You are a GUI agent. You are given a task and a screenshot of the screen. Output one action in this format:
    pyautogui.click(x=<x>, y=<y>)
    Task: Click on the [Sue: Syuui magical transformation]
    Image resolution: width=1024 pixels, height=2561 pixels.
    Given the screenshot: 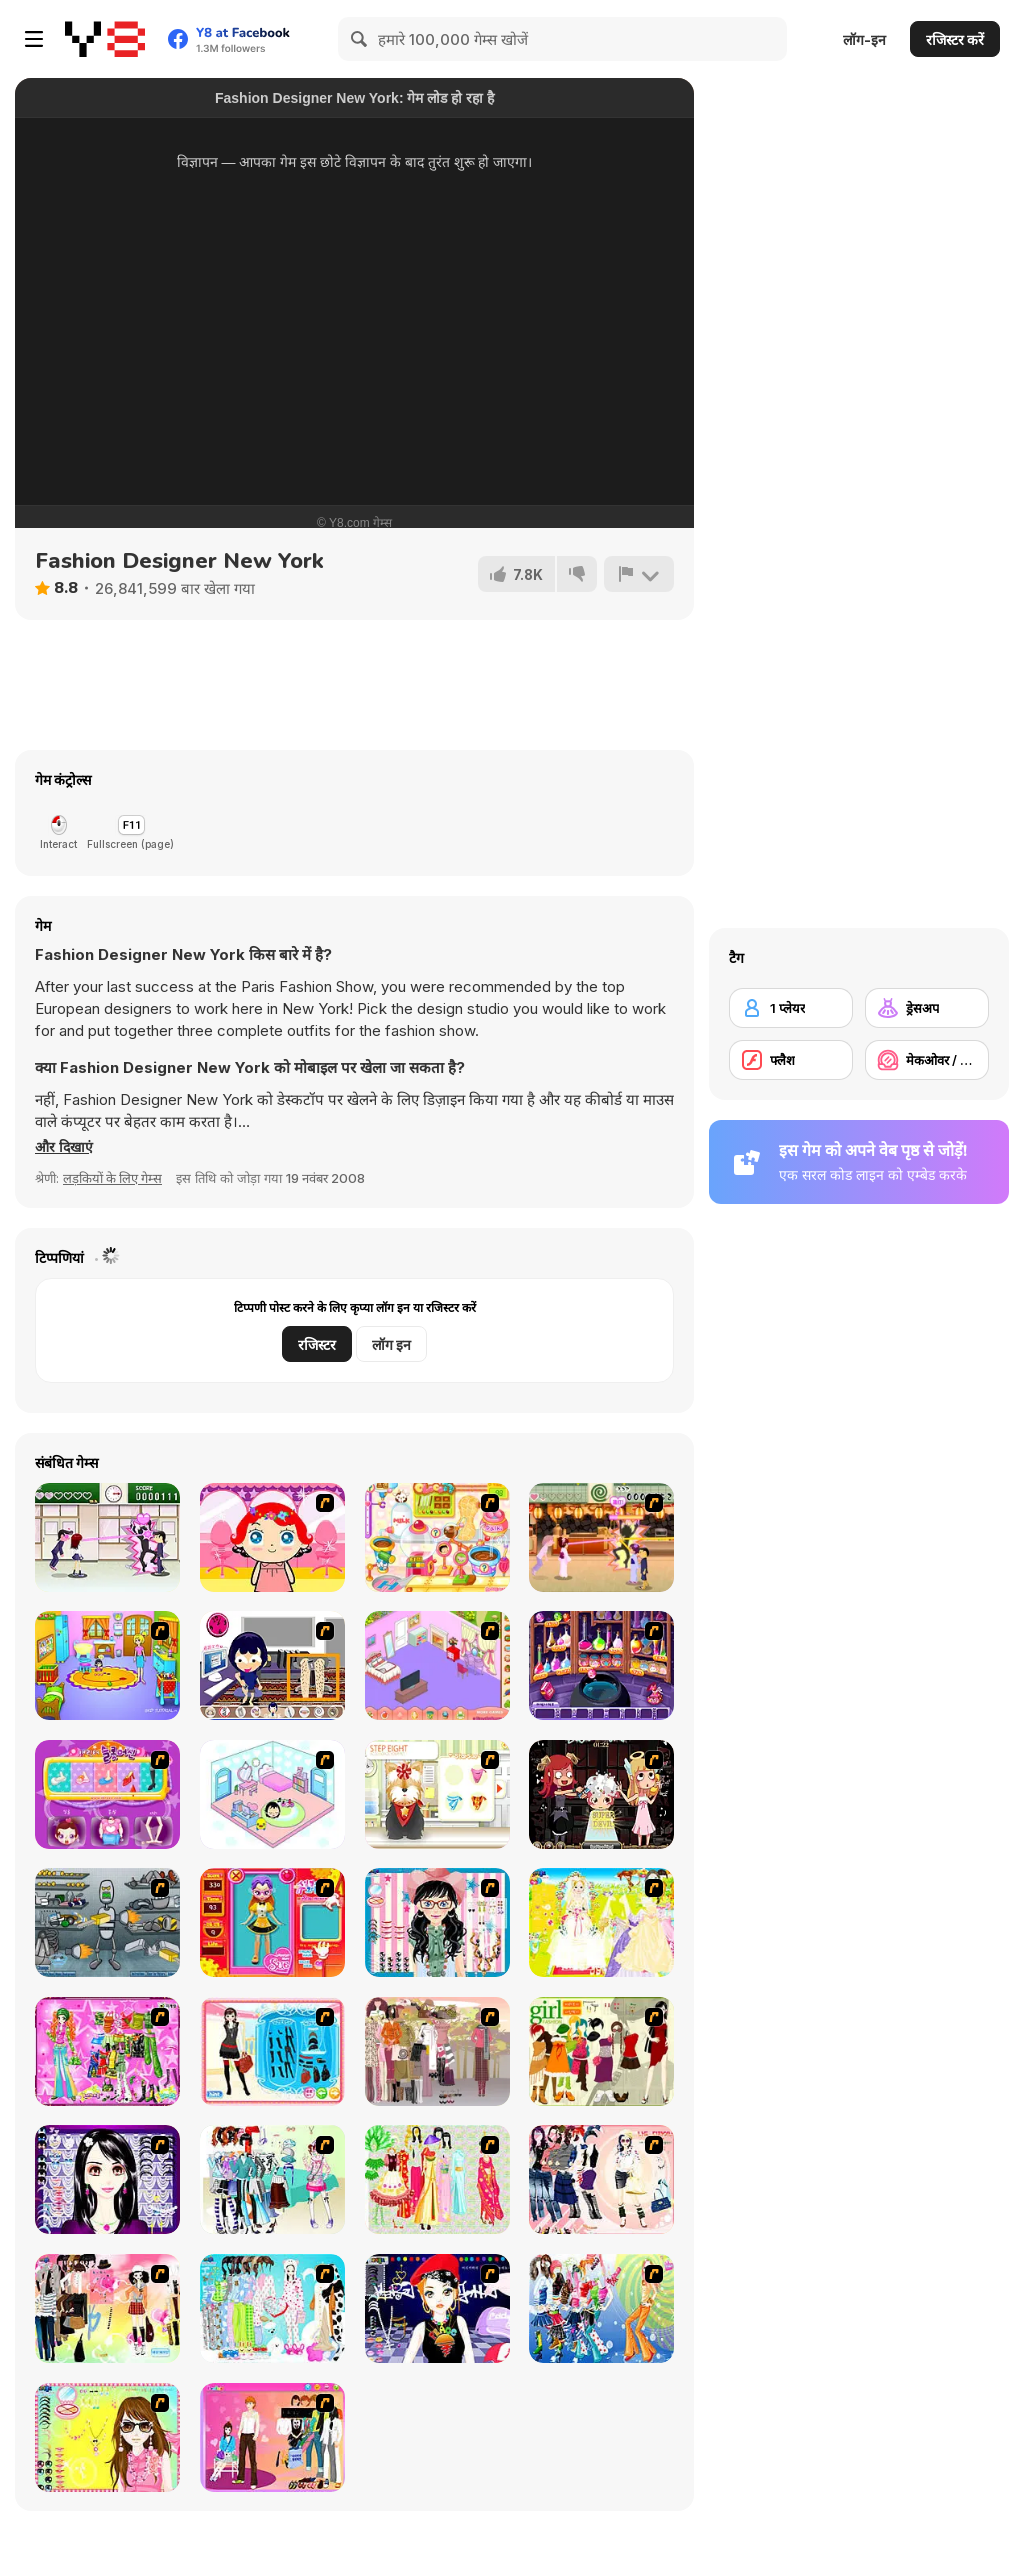 What is the action you would take?
    pyautogui.click(x=601, y=1665)
    